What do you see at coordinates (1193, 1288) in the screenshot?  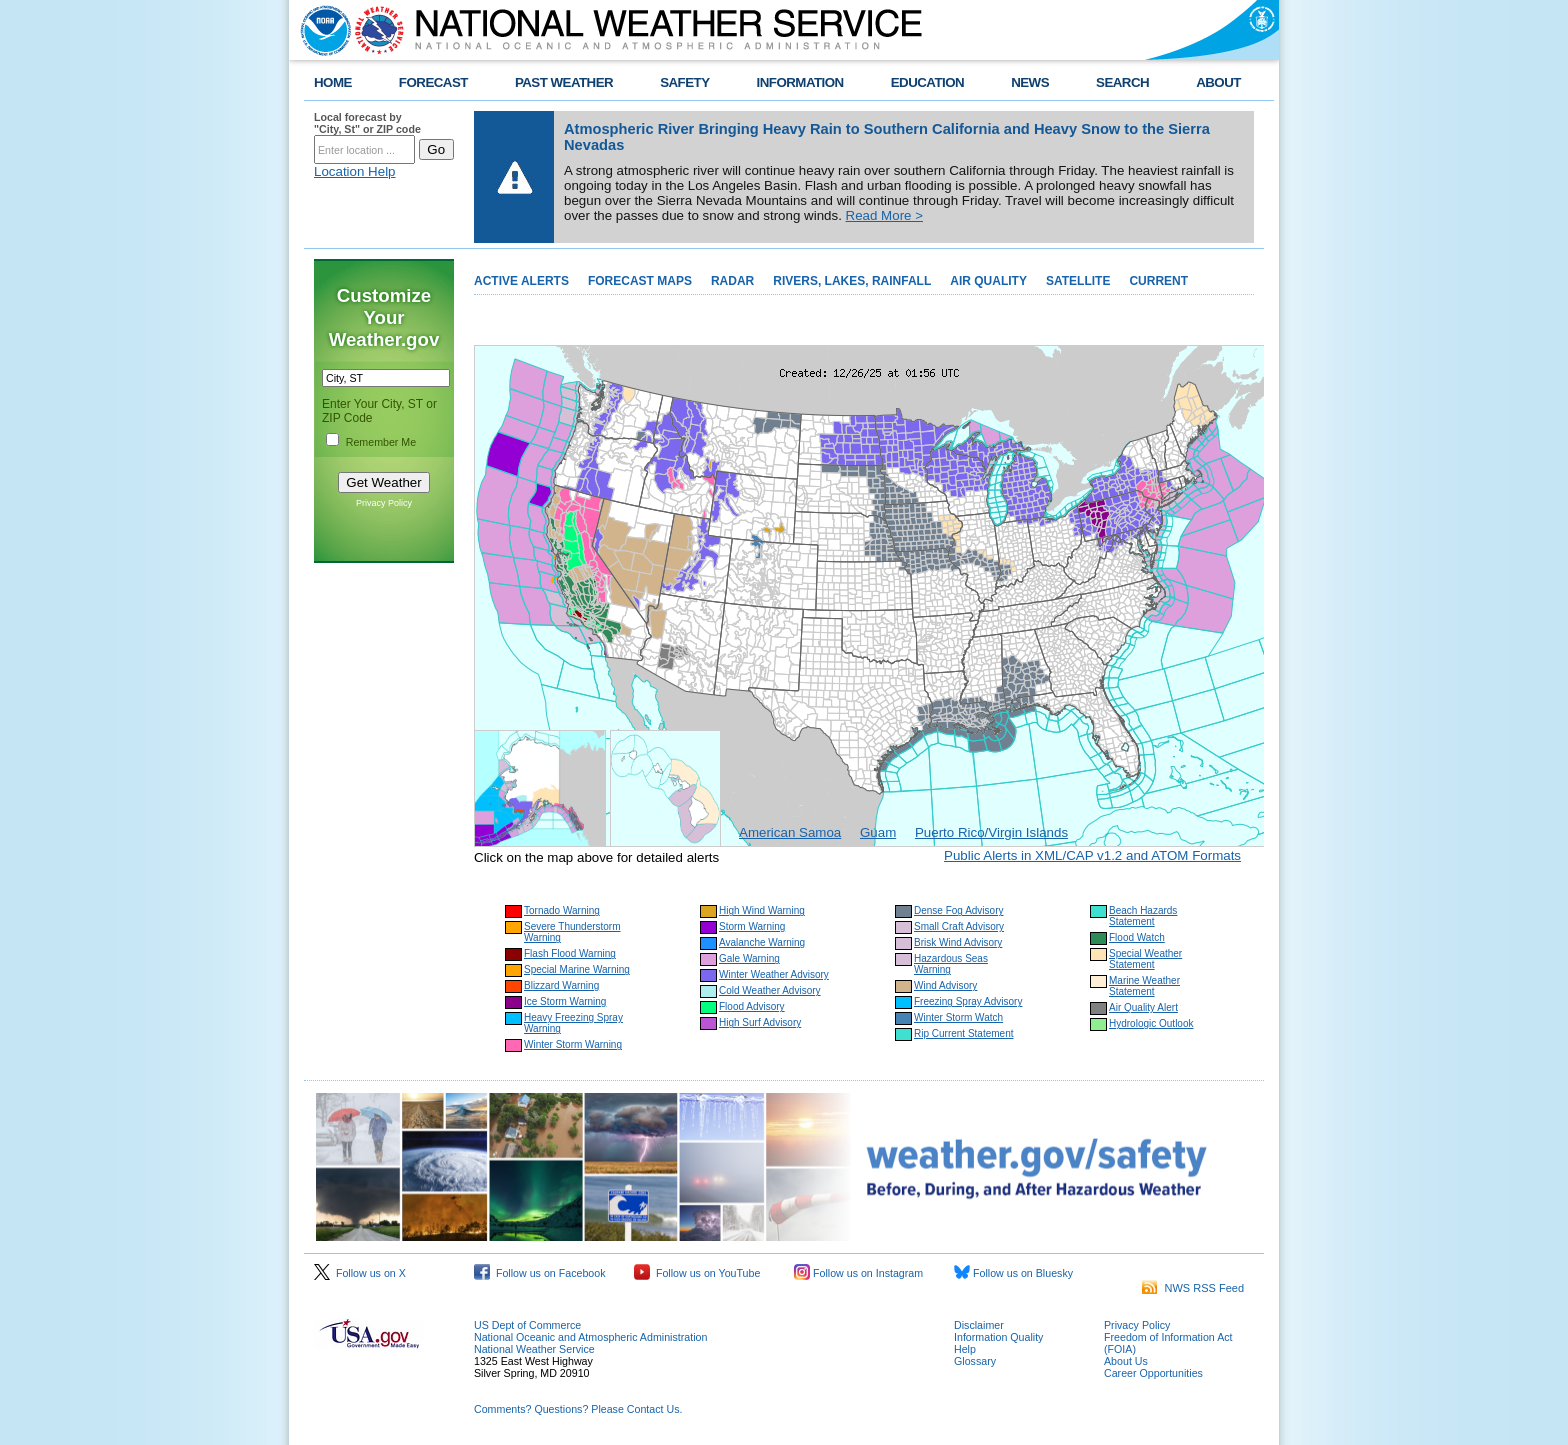 I see `NWS RSS Feed` at bounding box center [1193, 1288].